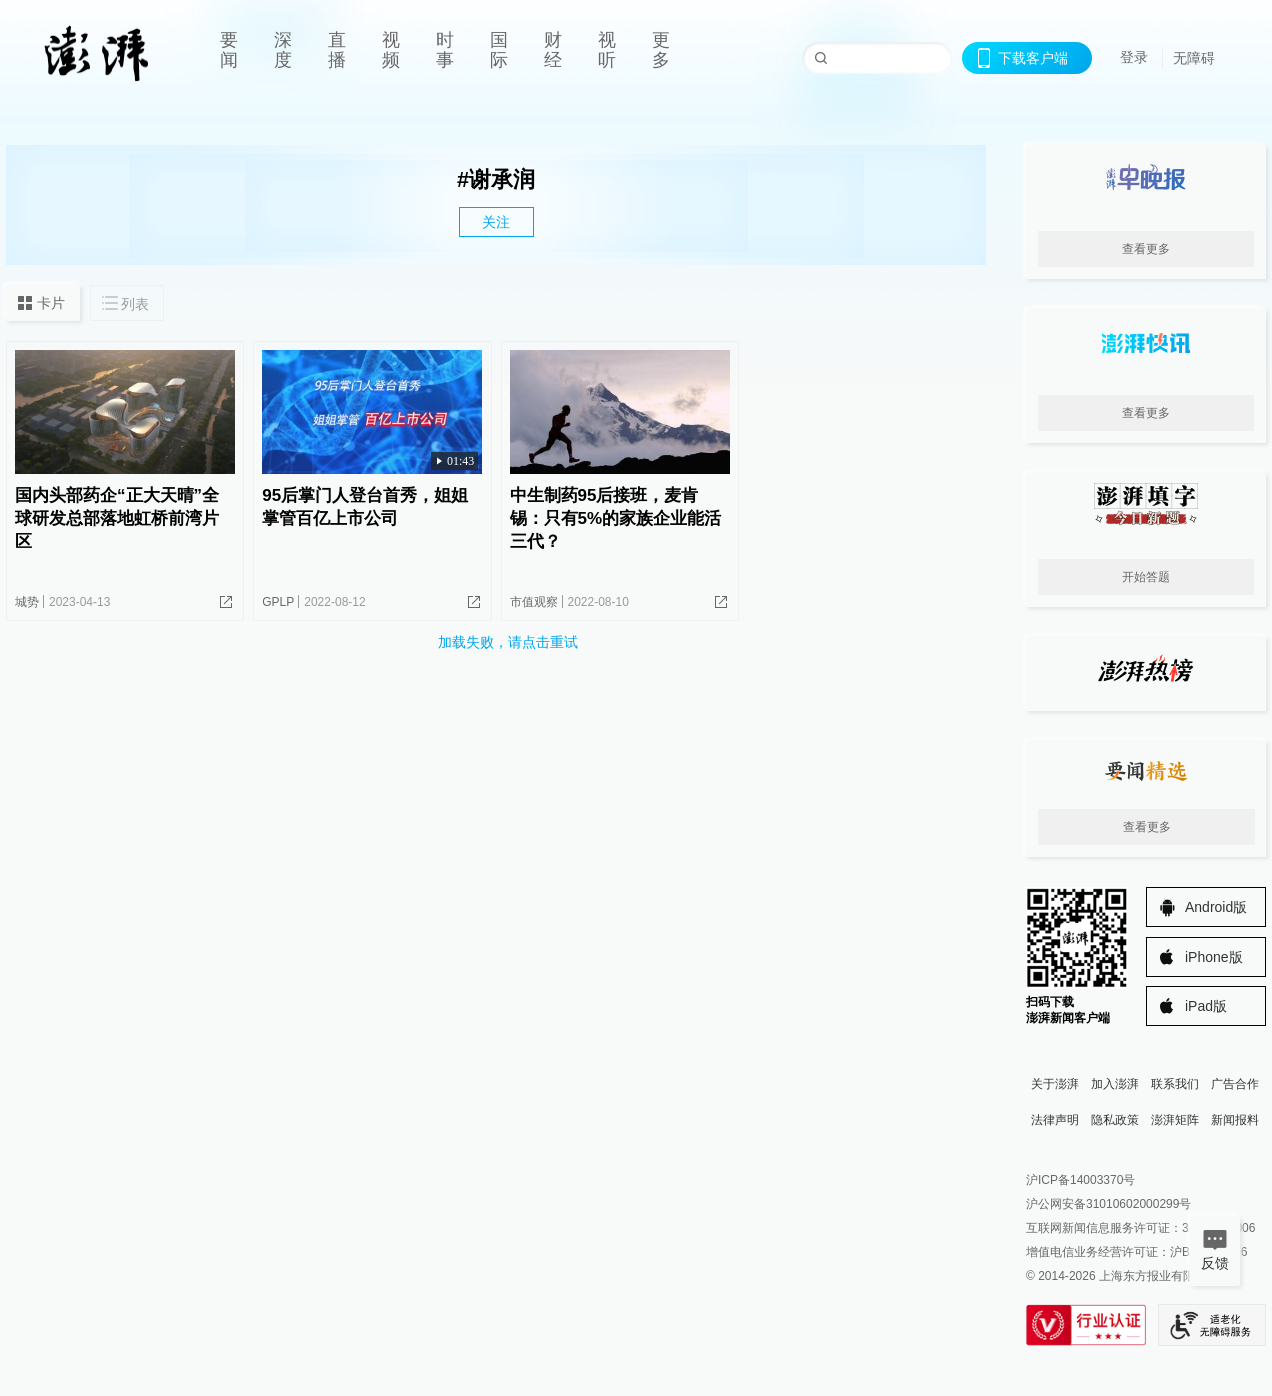  Describe the element at coordinates (1235, 1084) in the screenshot. I see `广告合作` at that location.